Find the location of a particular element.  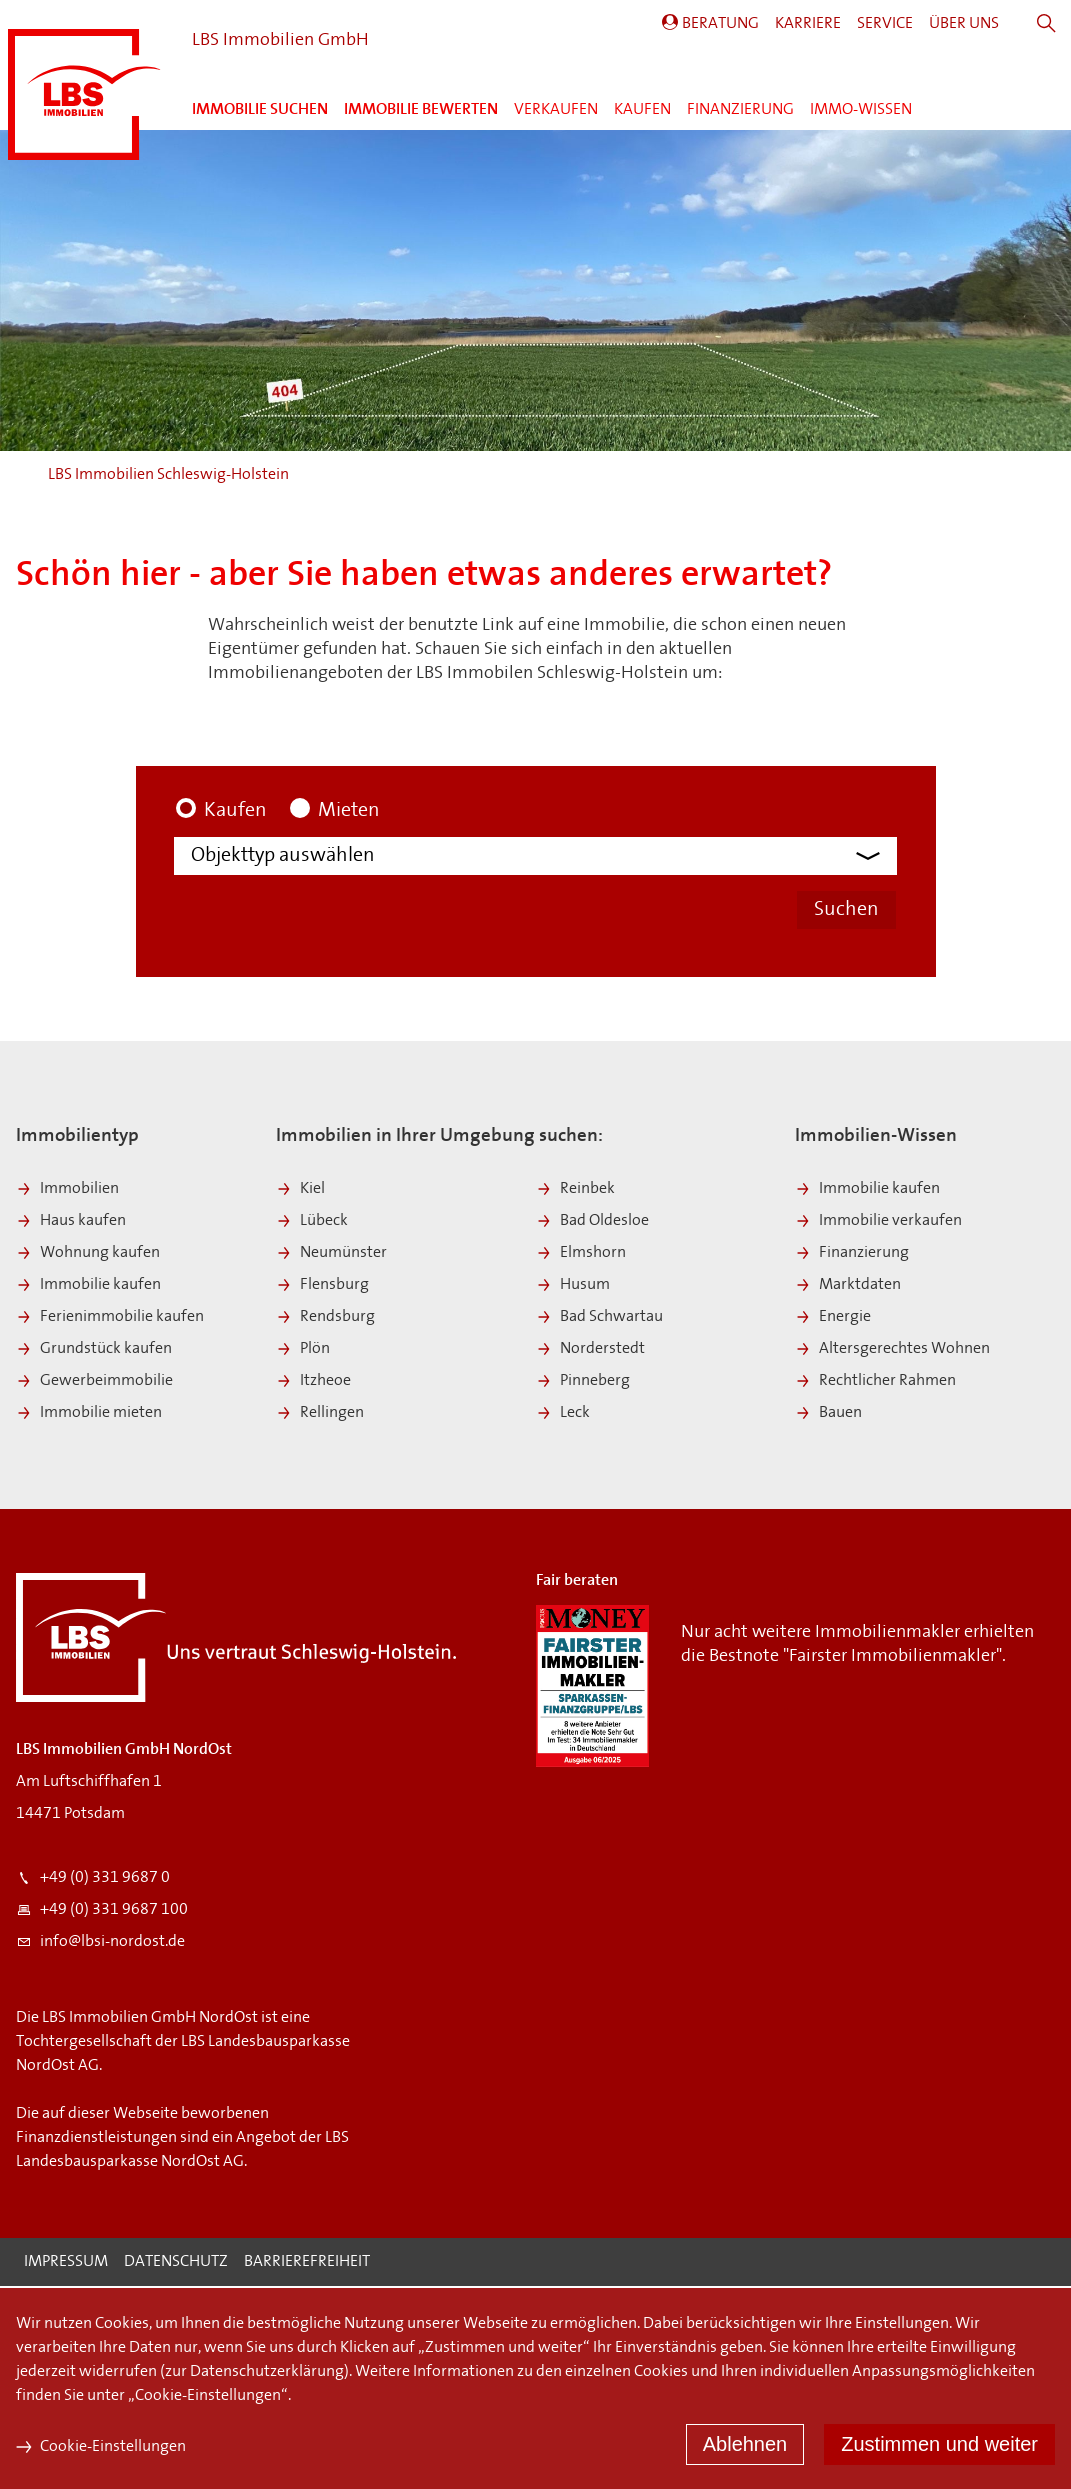

Beratung is located at coordinates (720, 24).